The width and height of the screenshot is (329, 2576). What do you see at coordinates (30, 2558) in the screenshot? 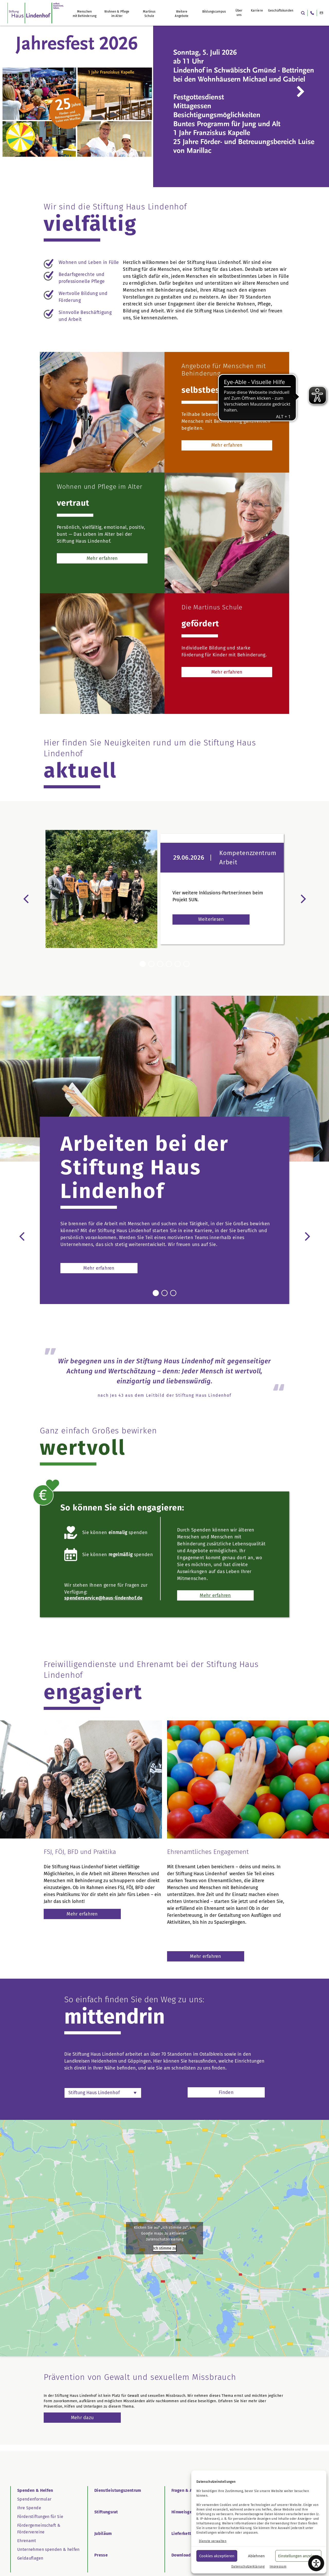
I see `Geldauflagen` at bounding box center [30, 2558].